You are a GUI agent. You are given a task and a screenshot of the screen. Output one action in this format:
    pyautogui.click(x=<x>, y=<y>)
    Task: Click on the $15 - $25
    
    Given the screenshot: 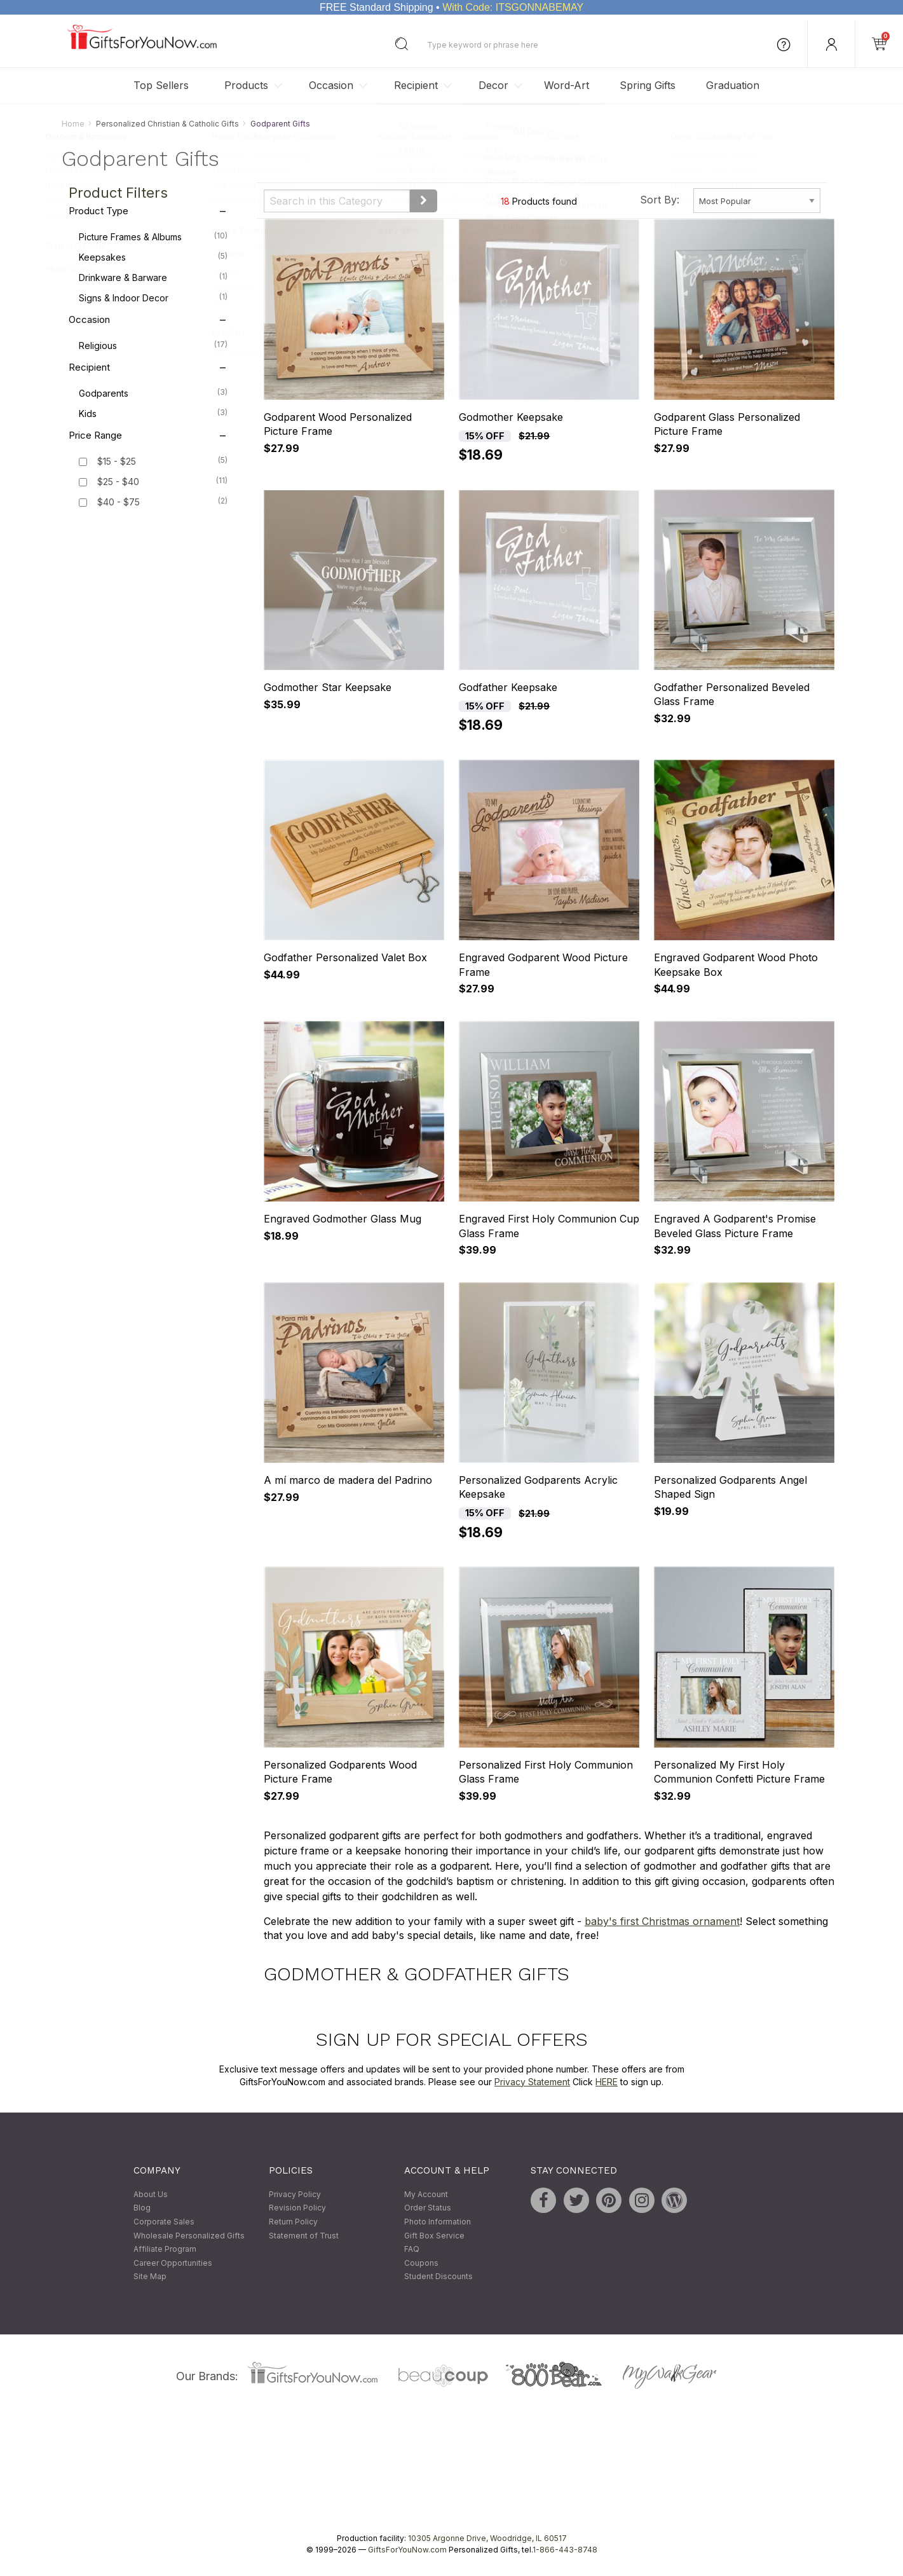 What is the action you would take?
    pyautogui.click(x=116, y=461)
    